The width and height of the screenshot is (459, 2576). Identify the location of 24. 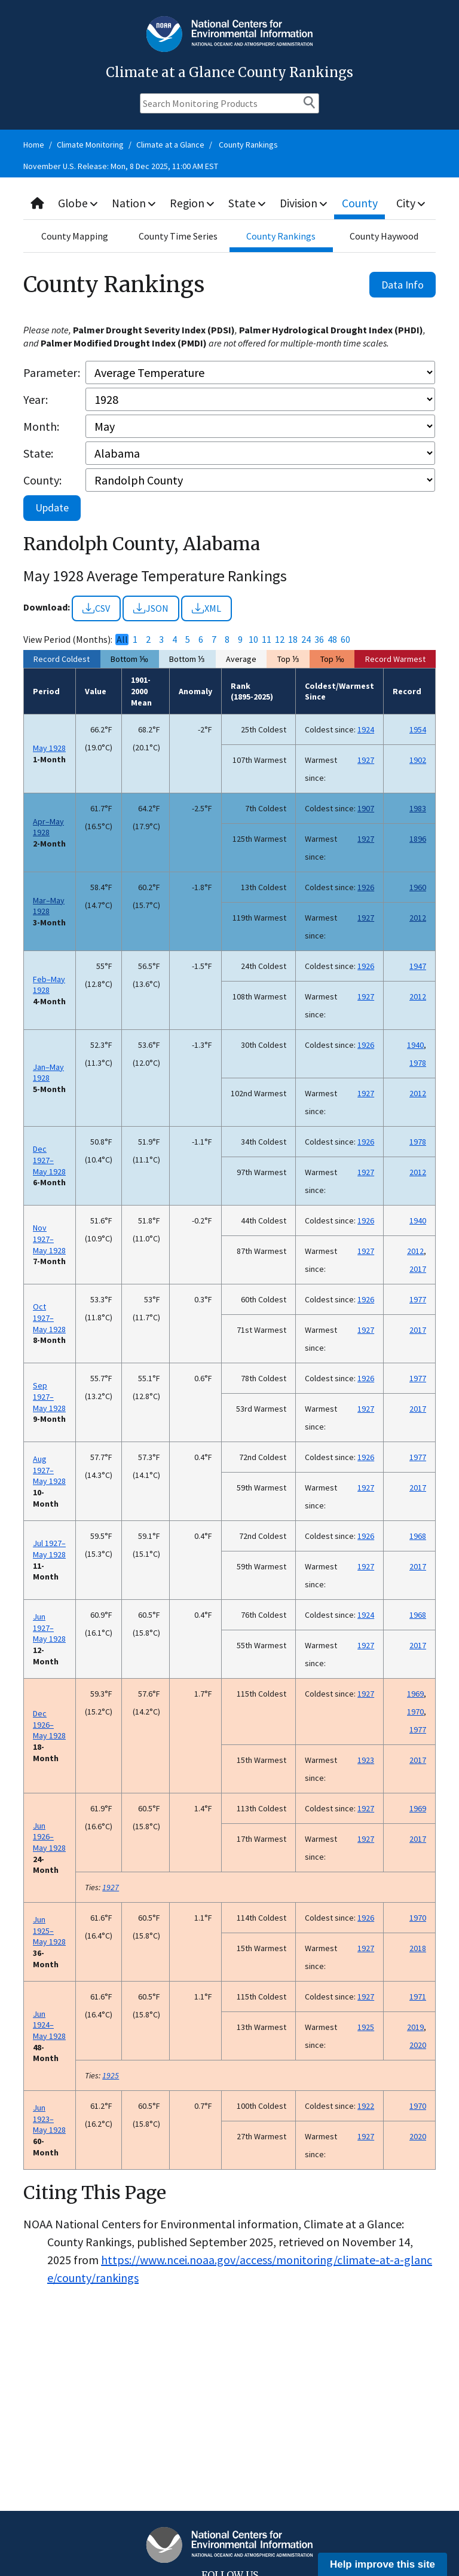
(306, 639).